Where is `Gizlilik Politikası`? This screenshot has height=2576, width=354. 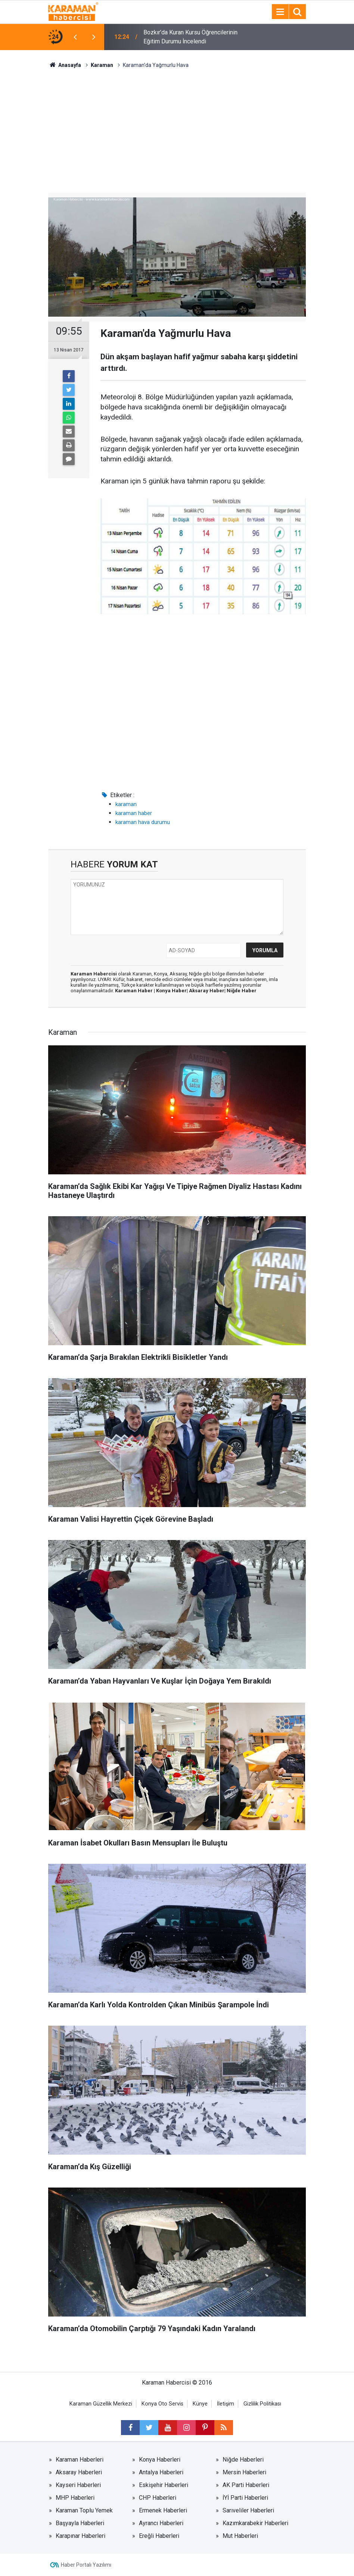 Gizlilik Politikası is located at coordinates (262, 2404).